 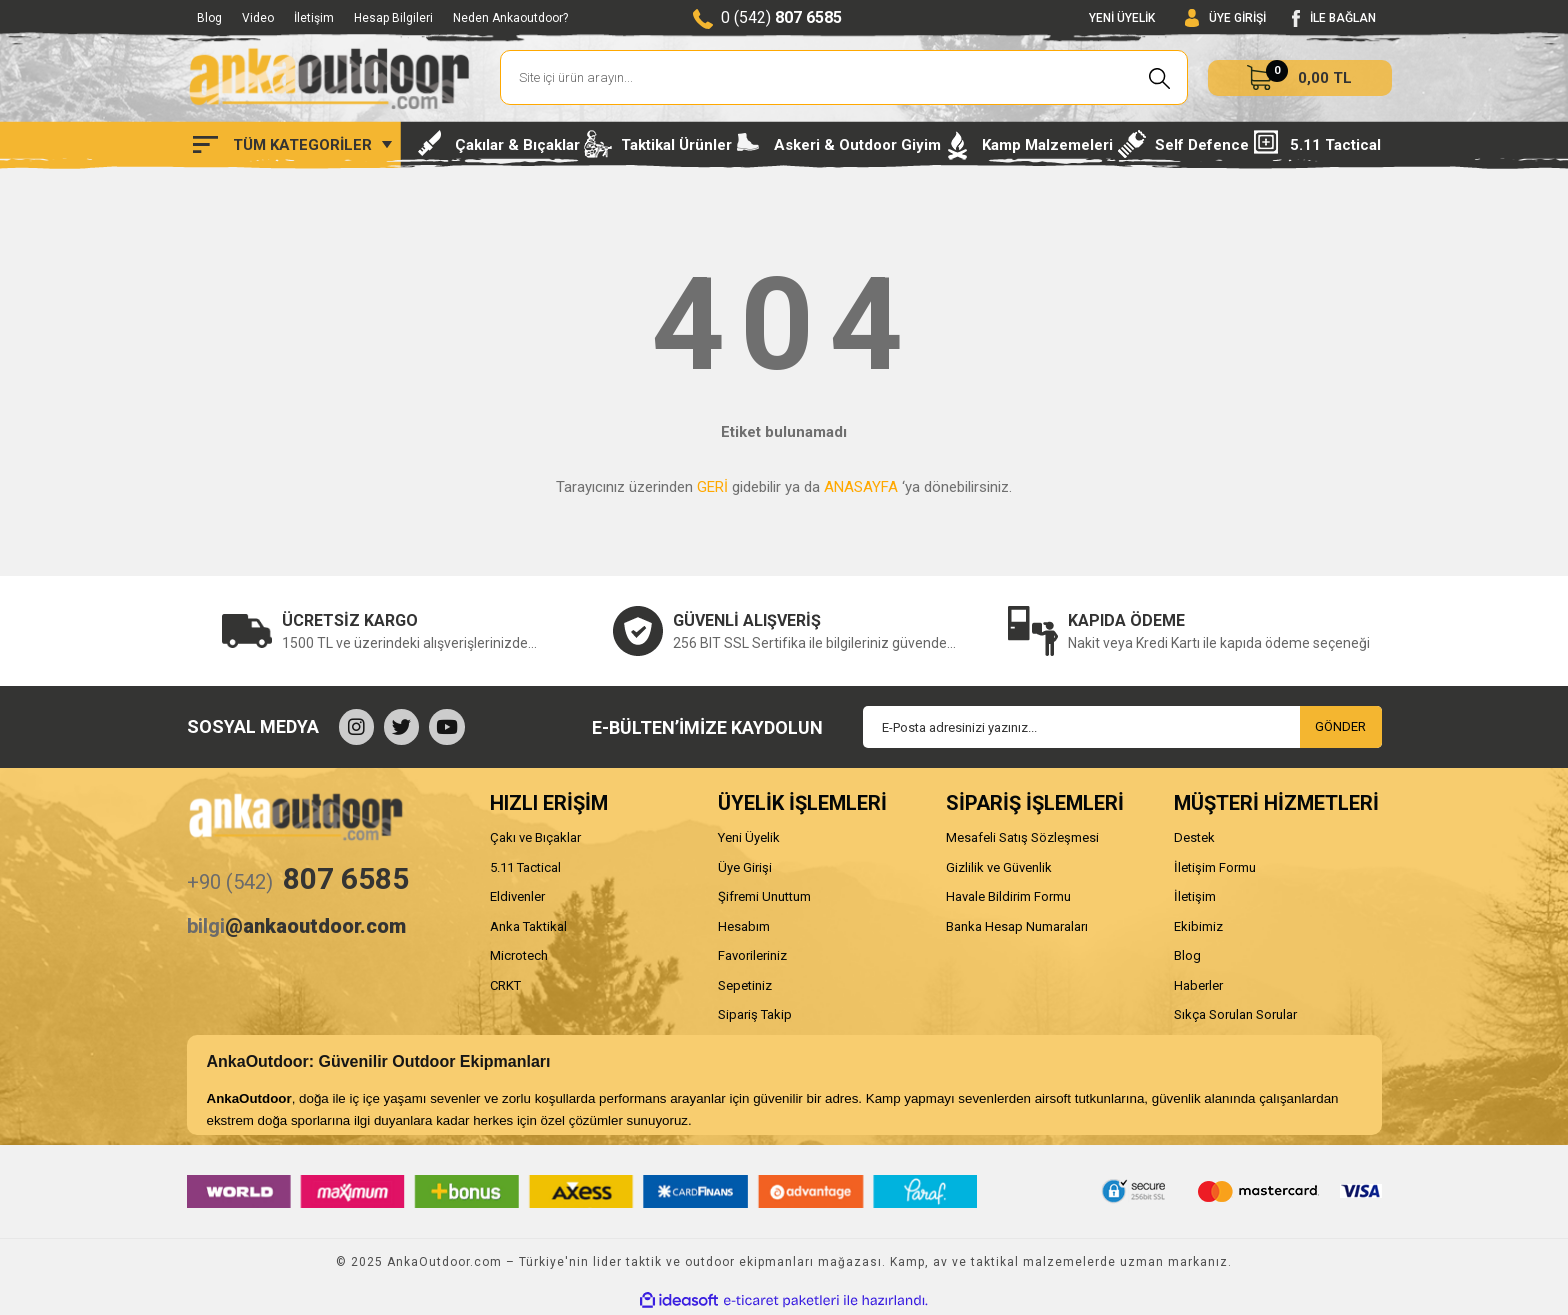 I want to click on Şifremi Unuttum, so click(x=764, y=896).